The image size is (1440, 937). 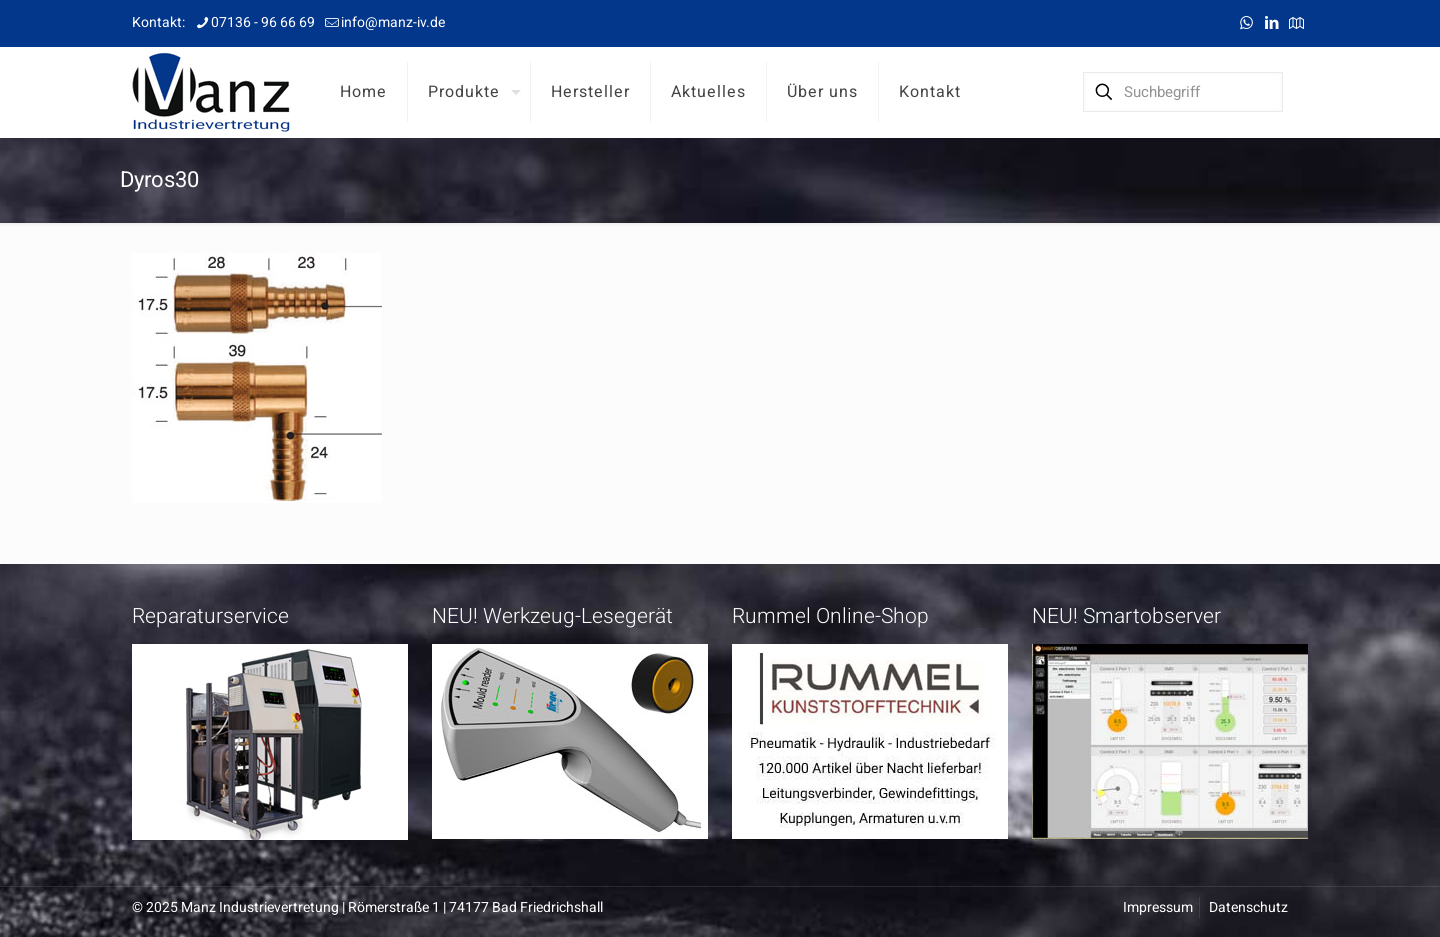 I want to click on [LinkedIn icon], so click(x=1271, y=23).